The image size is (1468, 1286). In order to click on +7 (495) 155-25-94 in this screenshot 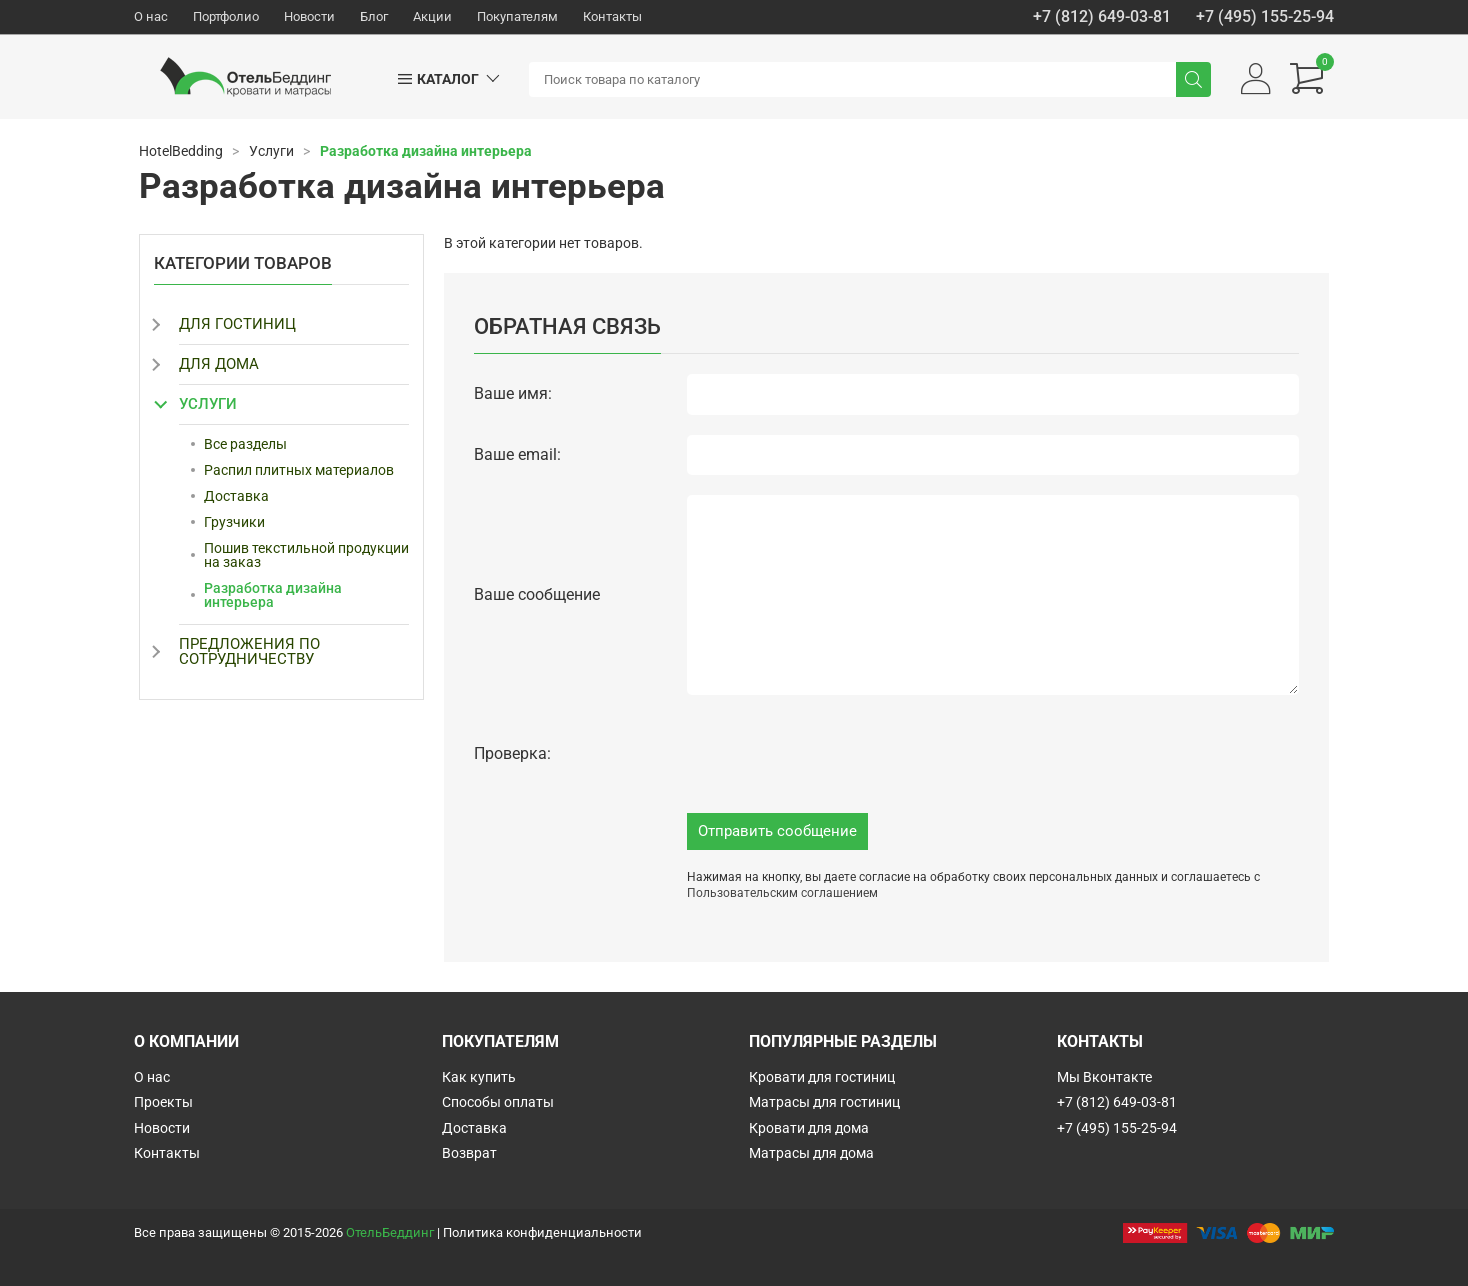, I will do `click(1265, 17)`.